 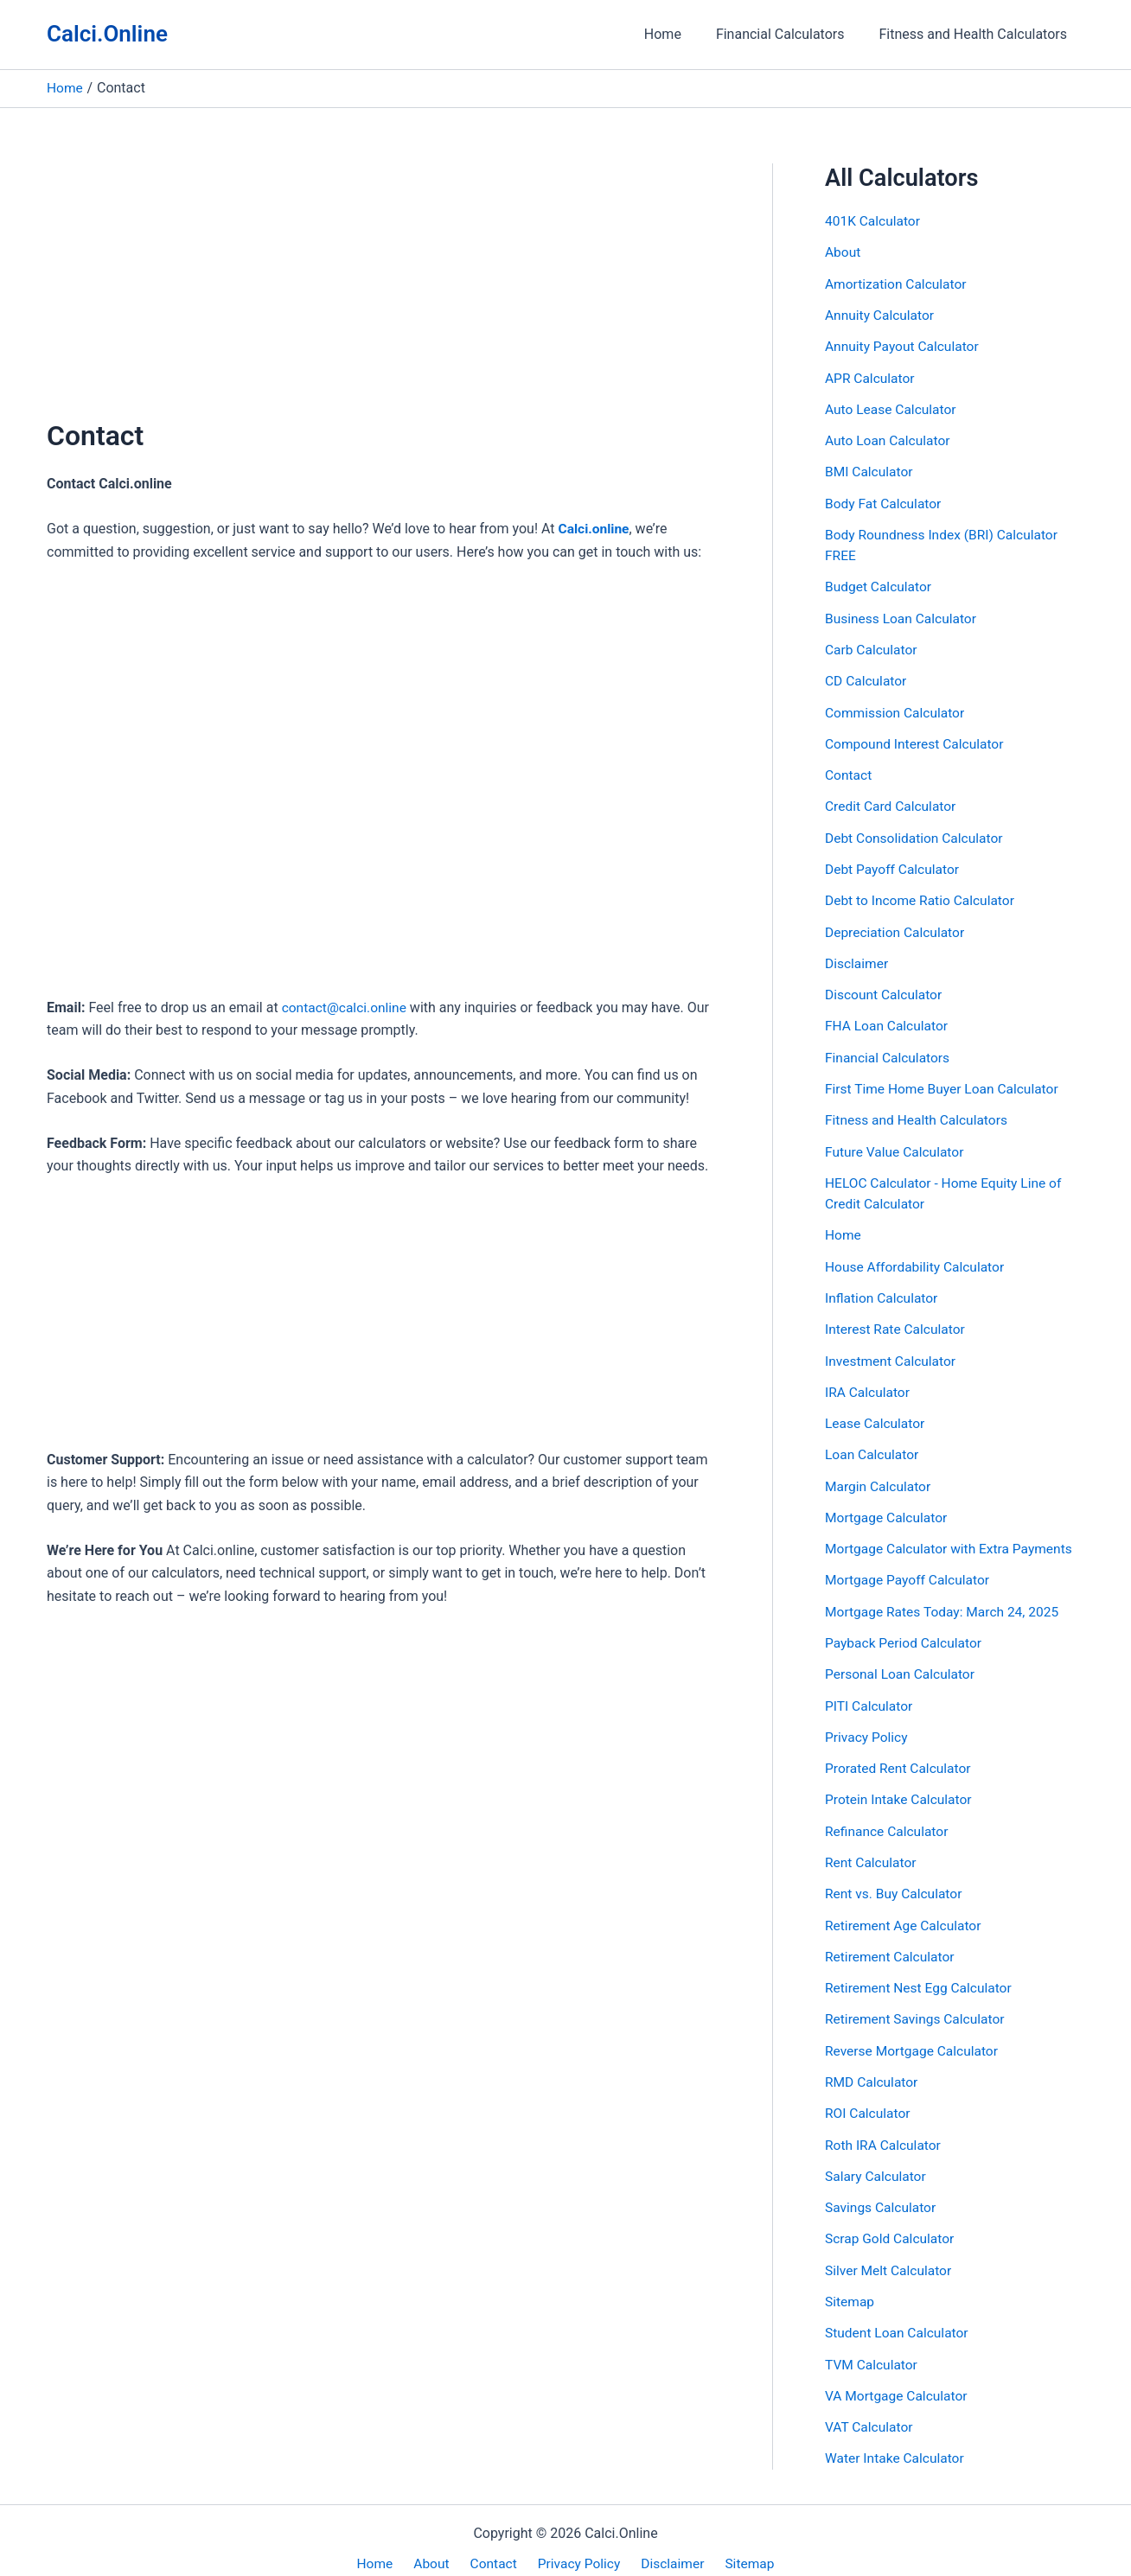 I want to click on House Affordability Calculator, so click(x=917, y=1258).